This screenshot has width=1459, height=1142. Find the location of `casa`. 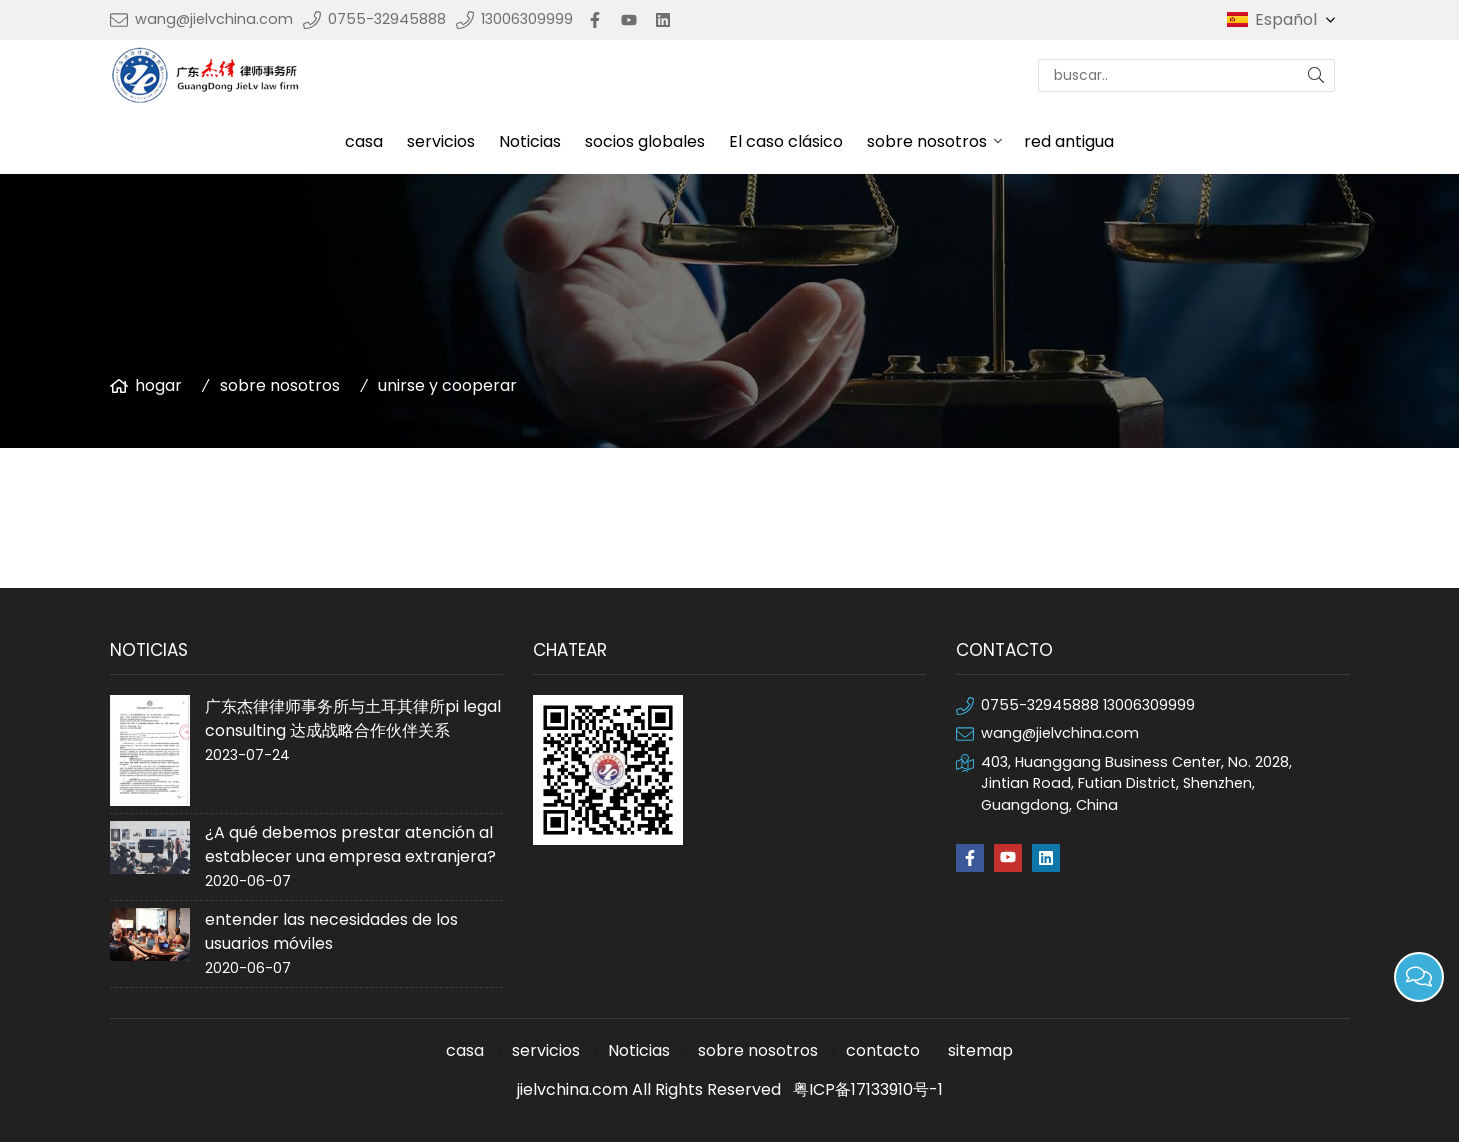

casa is located at coordinates (364, 141).